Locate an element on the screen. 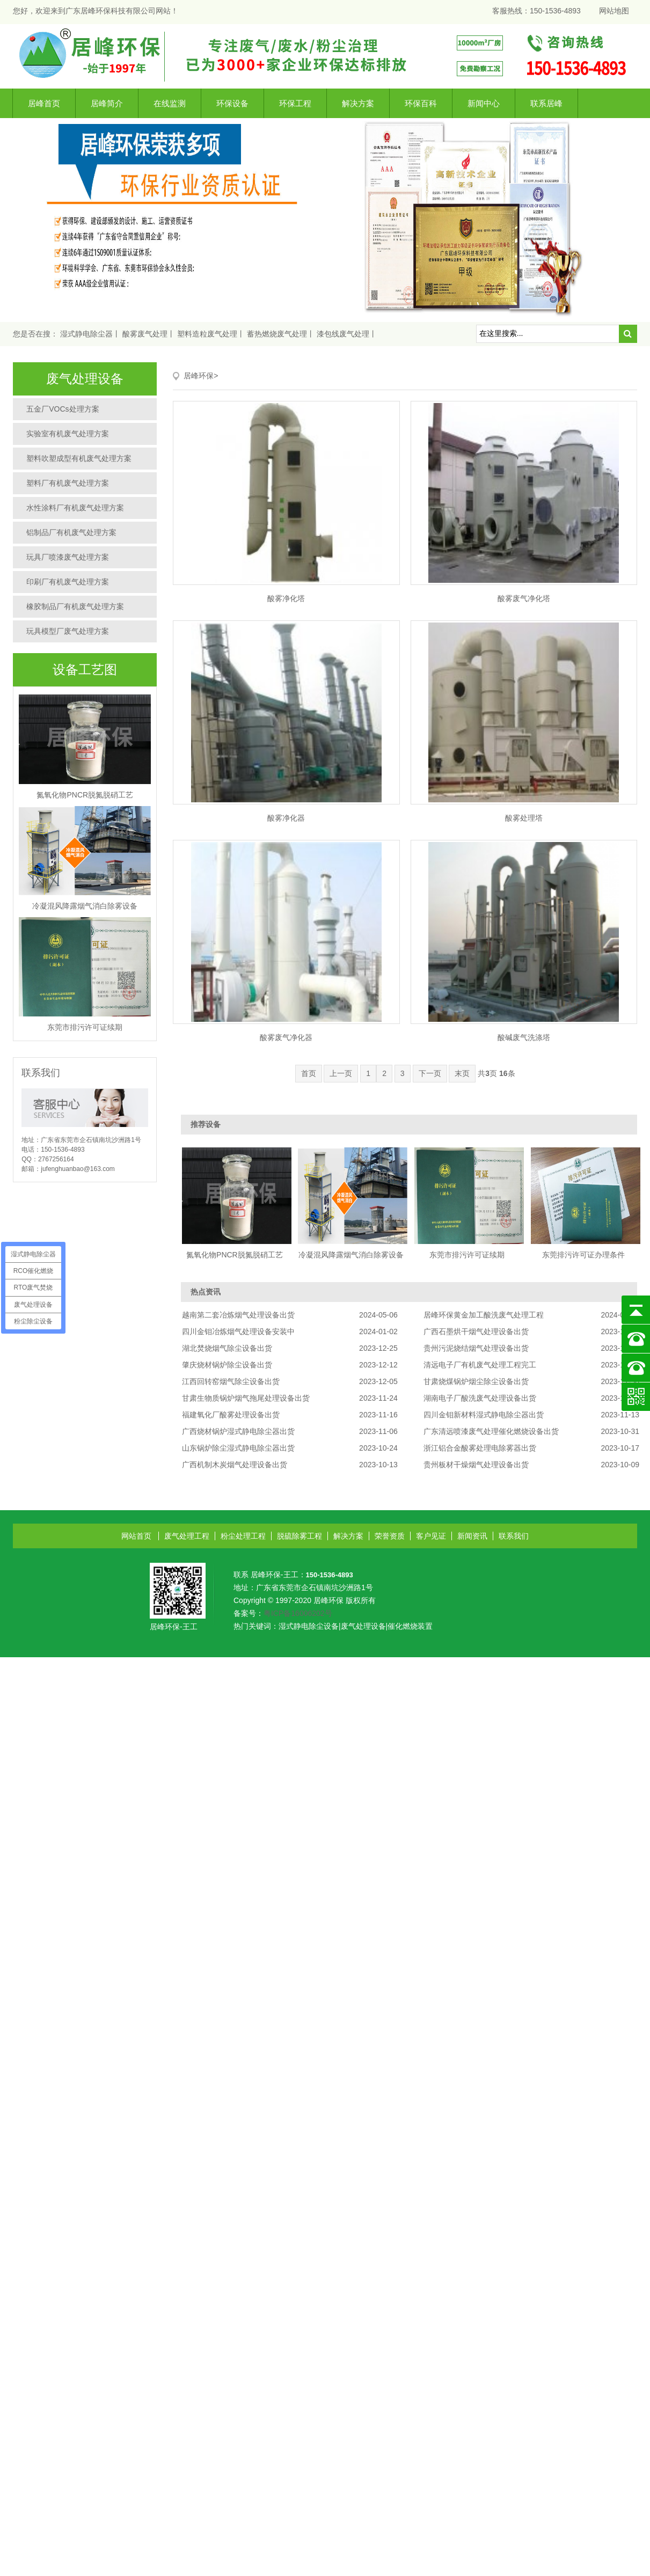 This screenshot has height=2576, width=650. 粤ICP备16006202号 is located at coordinates (298, 1613).